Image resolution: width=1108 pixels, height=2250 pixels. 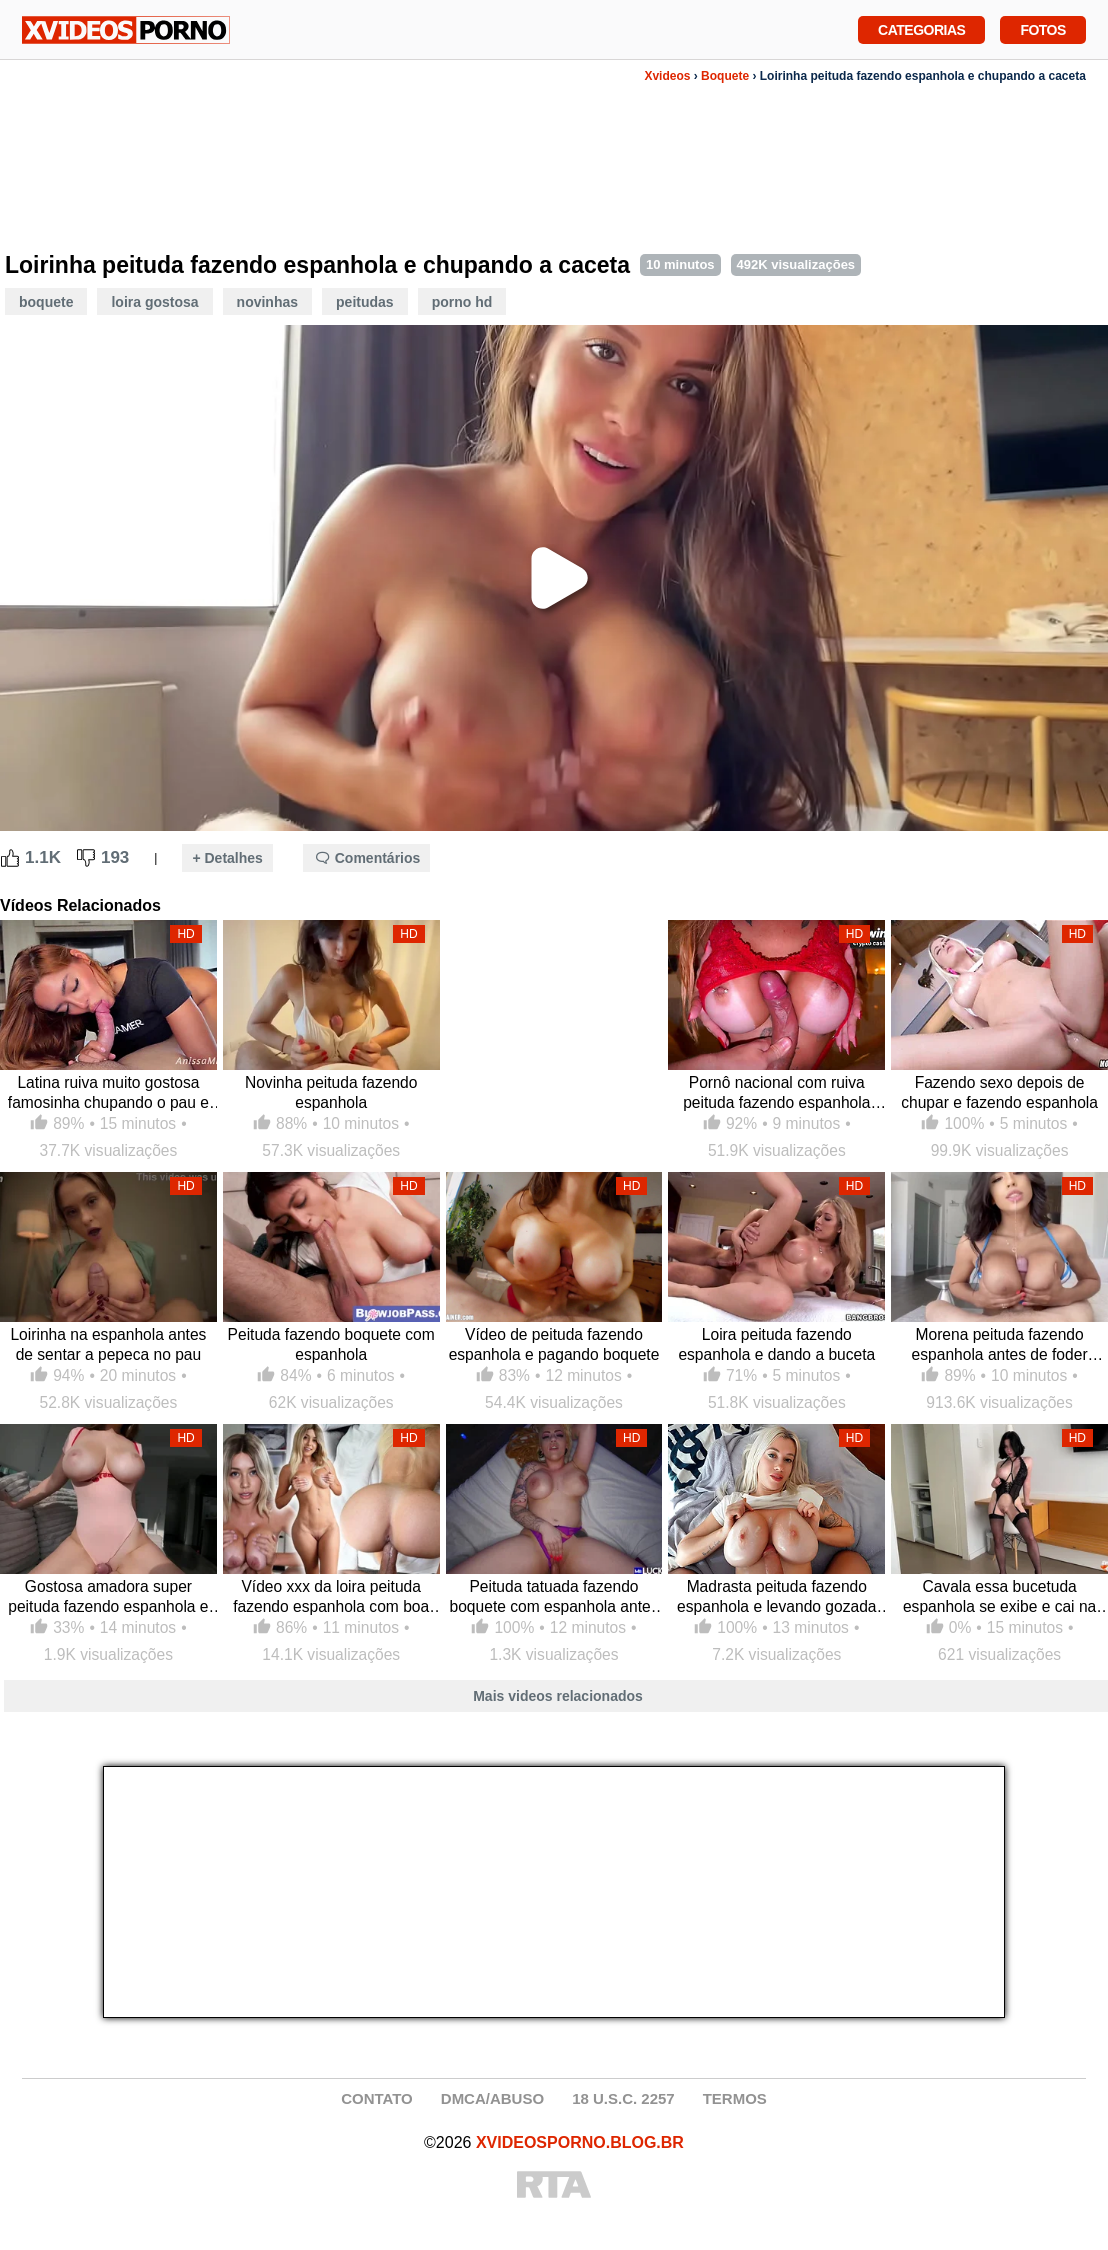 What do you see at coordinates (10, 858) in the screenshot?
I see `[Like Button]` at bounding box center [10, 858].